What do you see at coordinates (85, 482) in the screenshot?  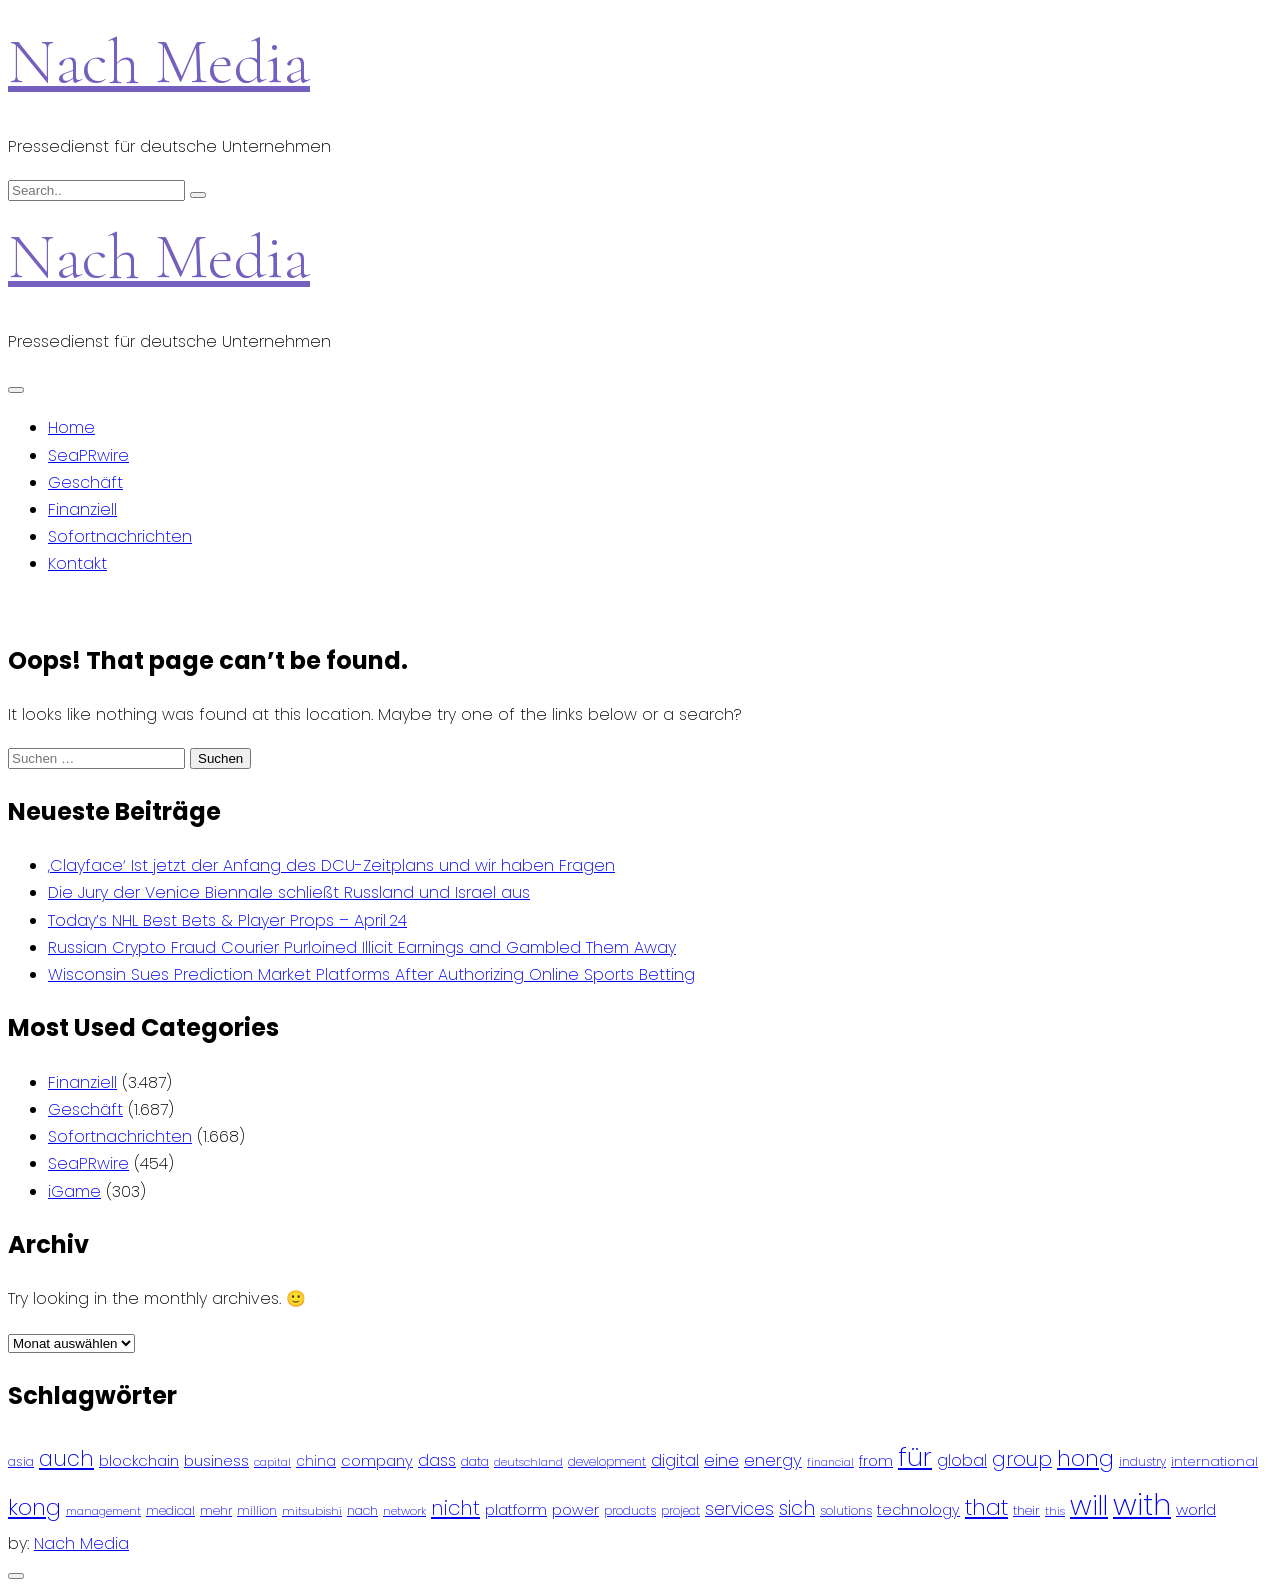 I see `Geschäft` at bounding box center [85, 482].